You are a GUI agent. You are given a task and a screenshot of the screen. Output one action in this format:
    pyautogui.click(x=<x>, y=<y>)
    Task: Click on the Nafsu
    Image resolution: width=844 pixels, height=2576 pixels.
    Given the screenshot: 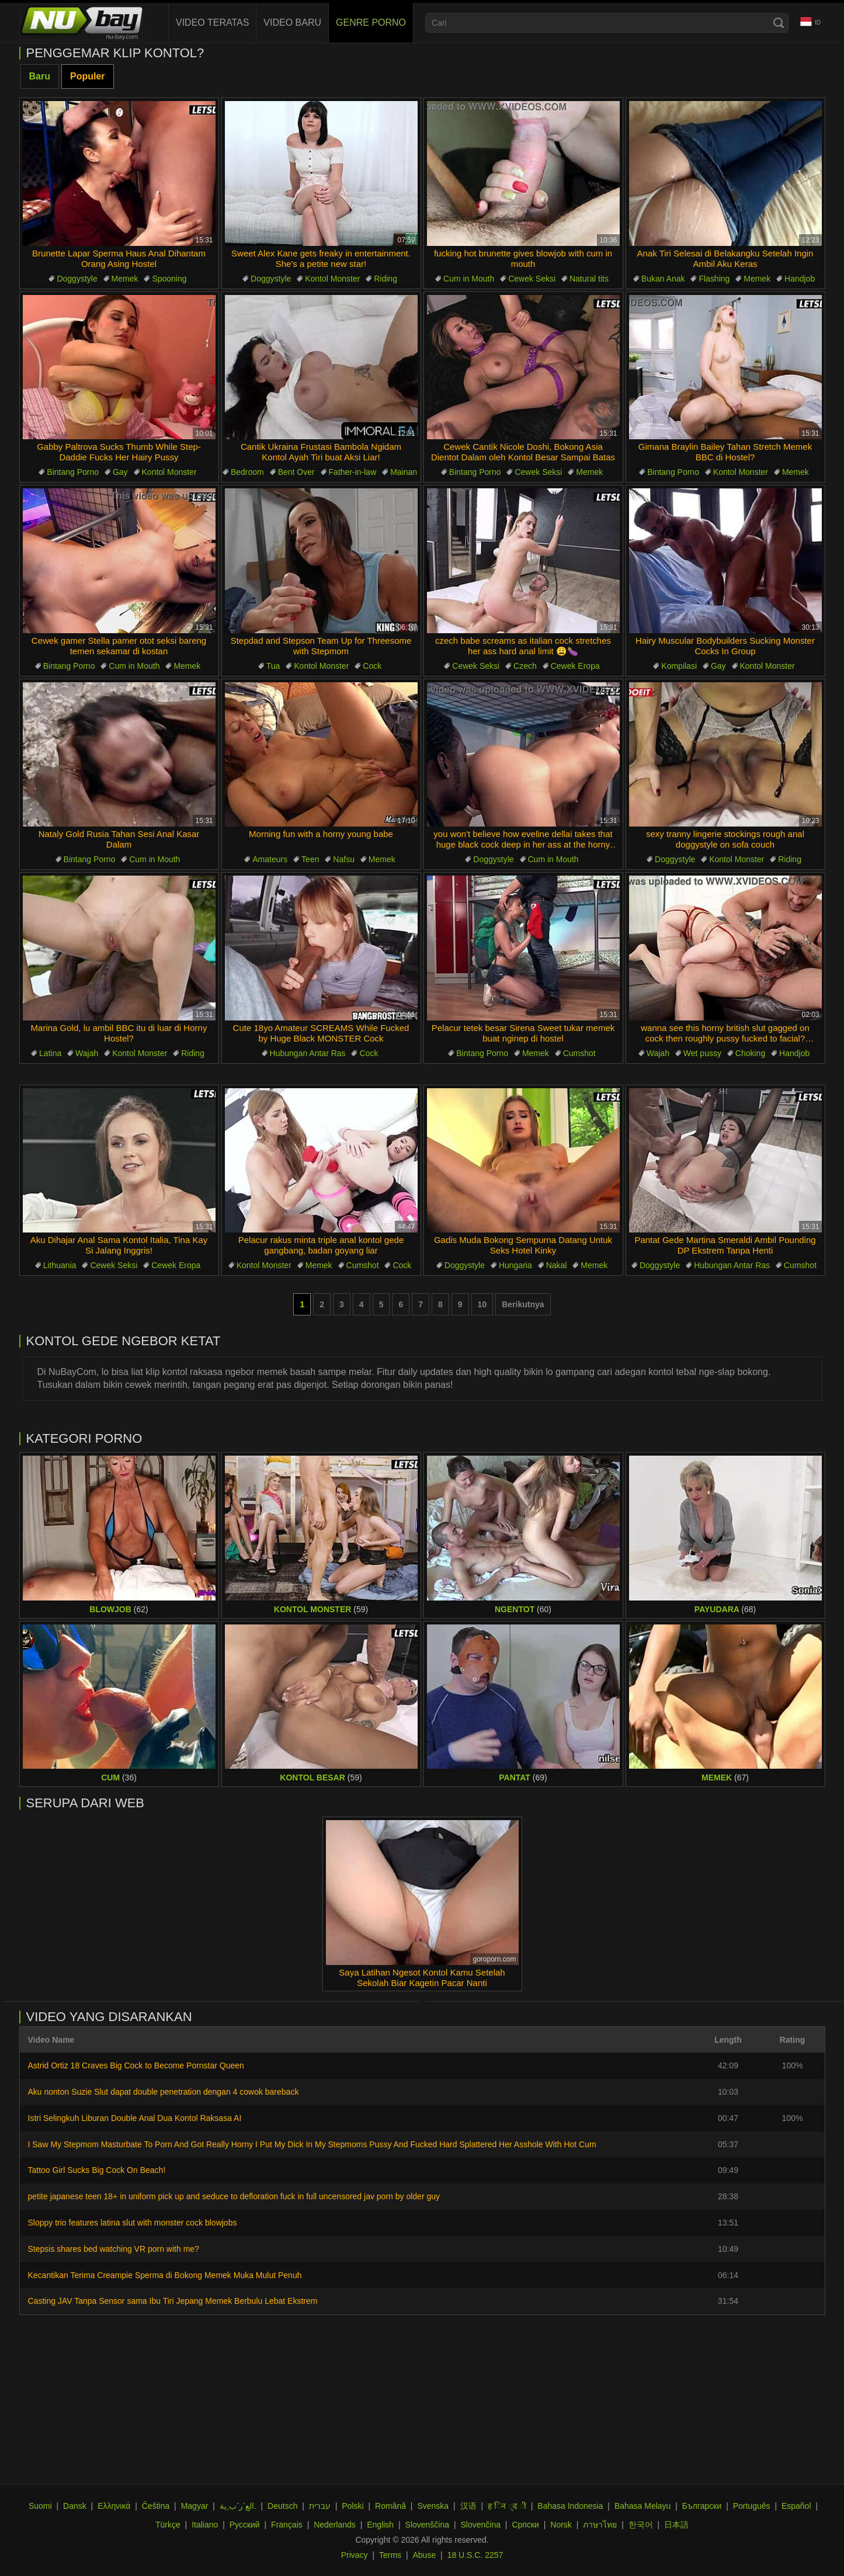 What is the action you would take?
    pyautogui.click(x=344, y=859)
    